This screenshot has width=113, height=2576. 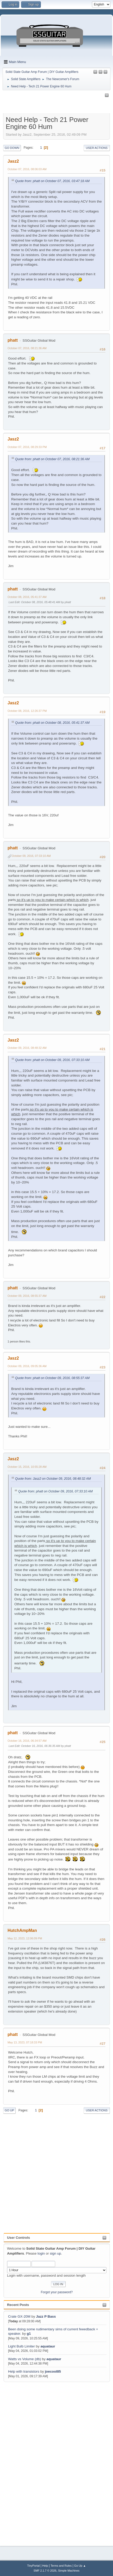 What do you see at coordinates (23, 2371) in the screenshot?
I see `Help with transistors` at bounding box center [23, 2371].